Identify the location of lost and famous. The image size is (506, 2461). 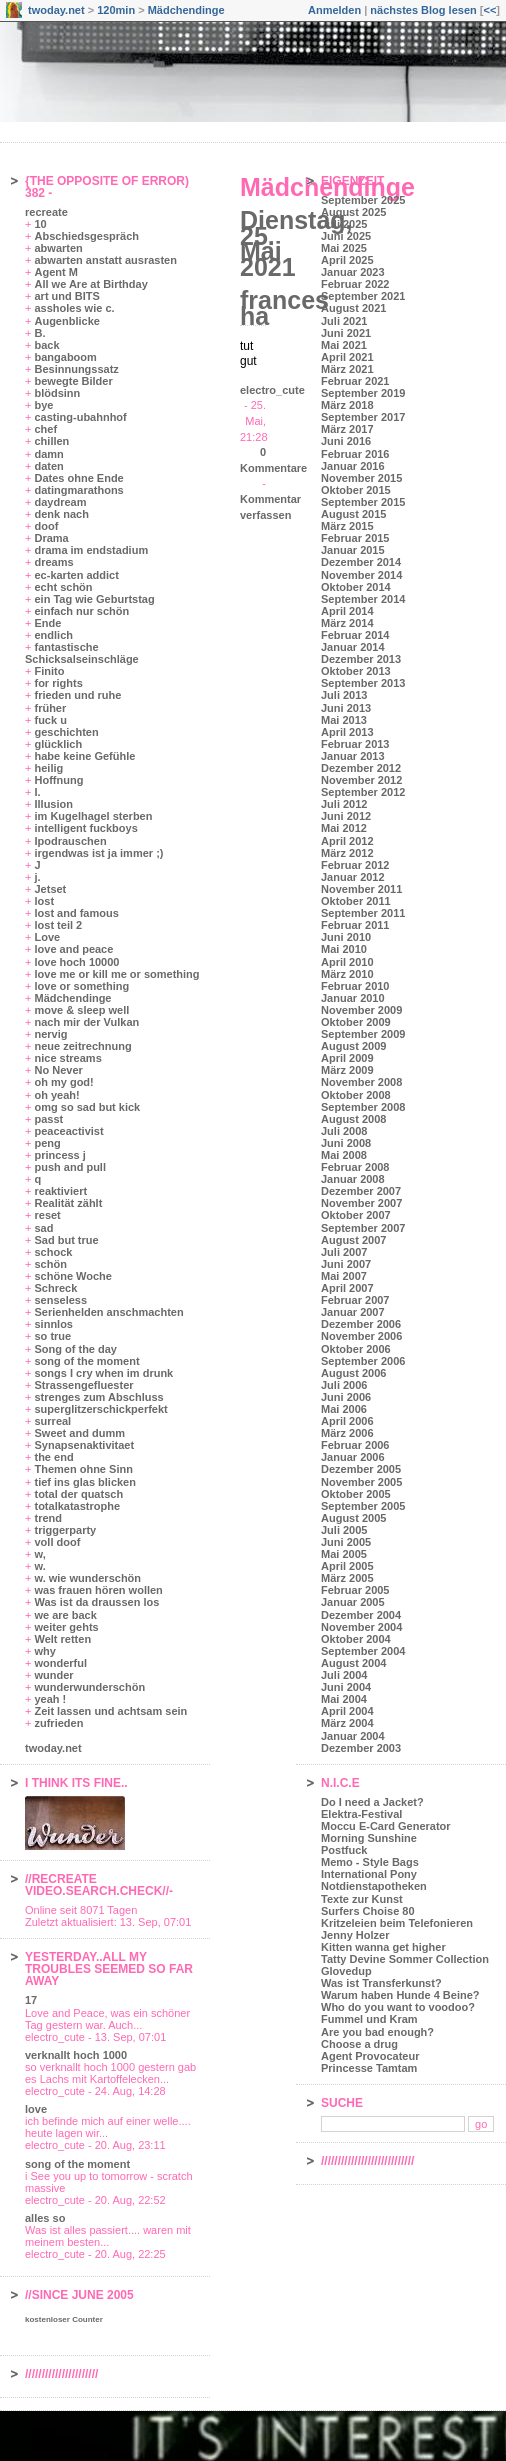
(76, 913).